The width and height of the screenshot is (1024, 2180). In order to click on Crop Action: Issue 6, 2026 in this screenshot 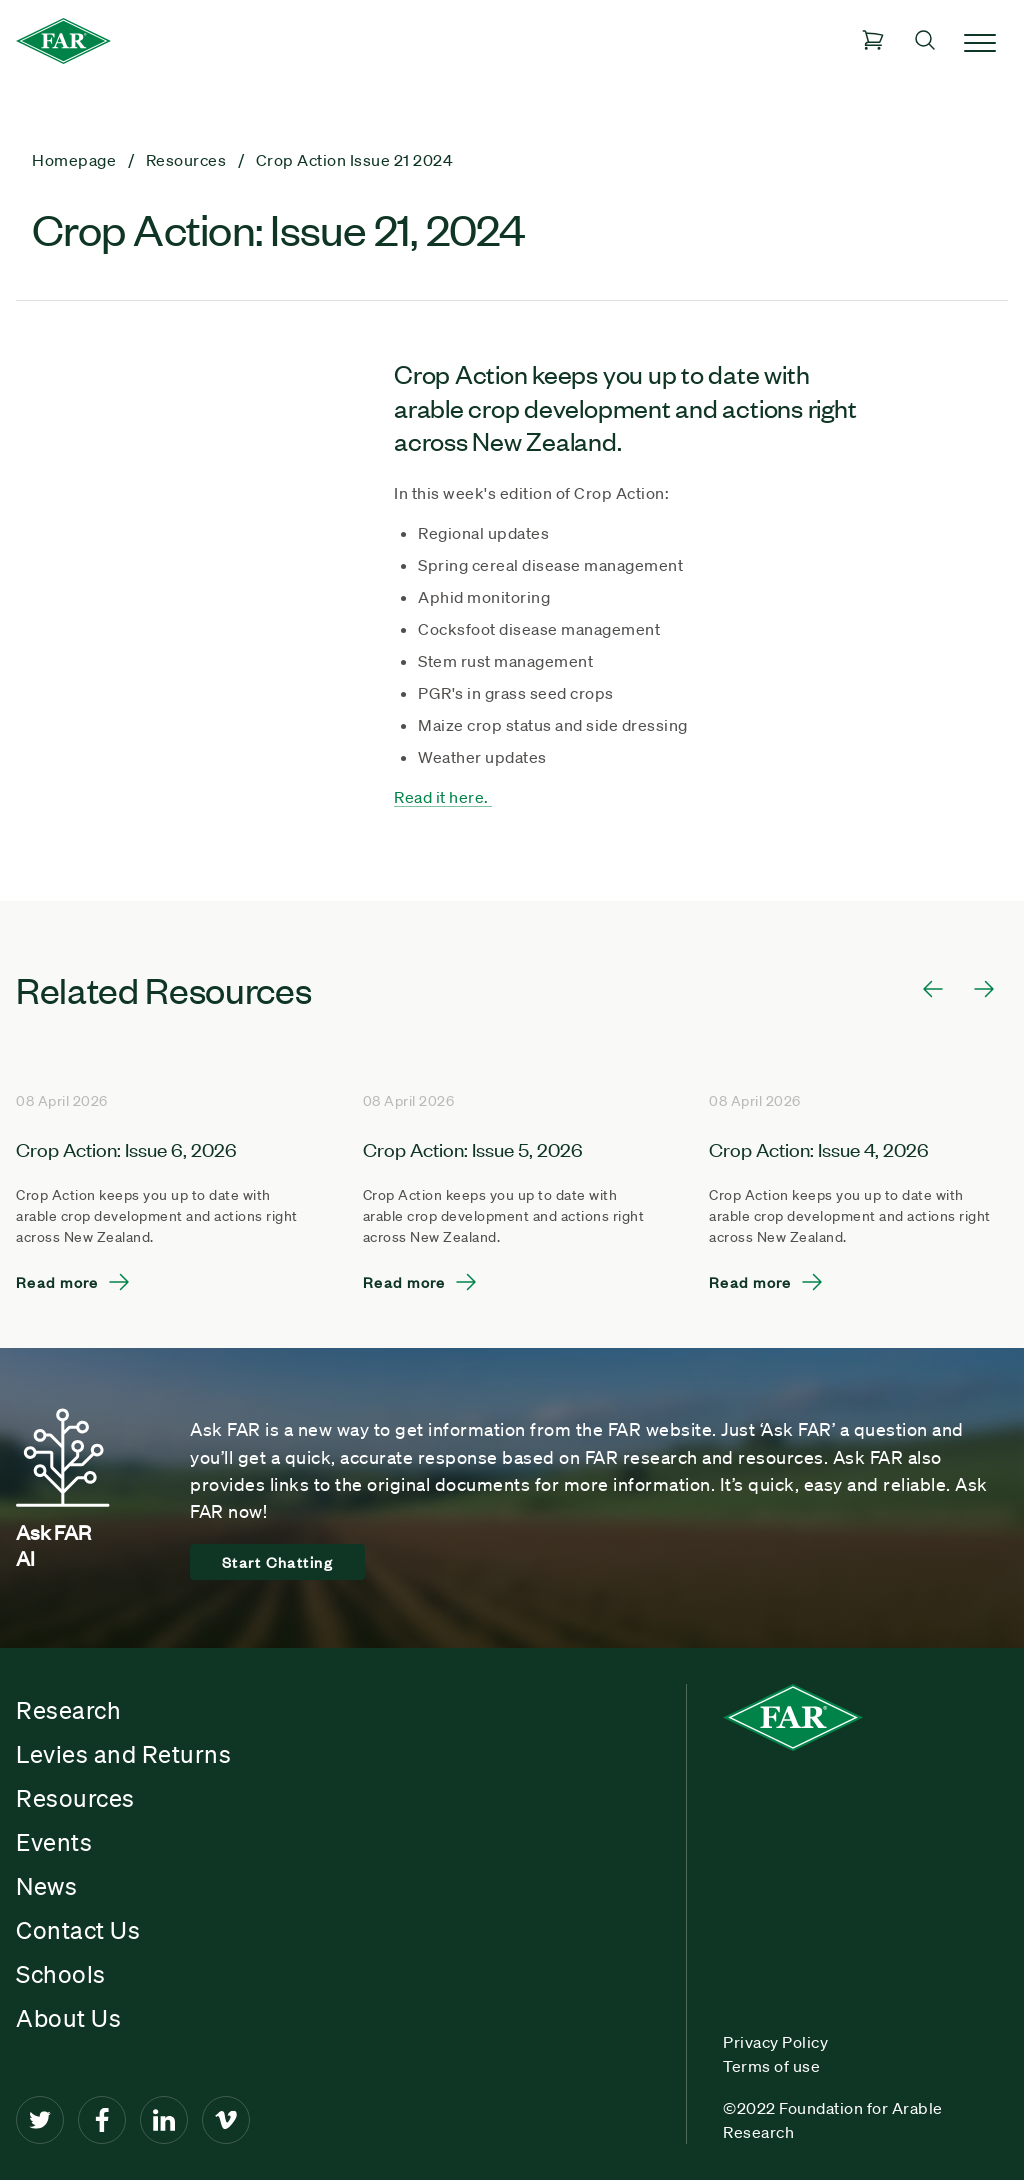, I will do `click(126, 1148)`.